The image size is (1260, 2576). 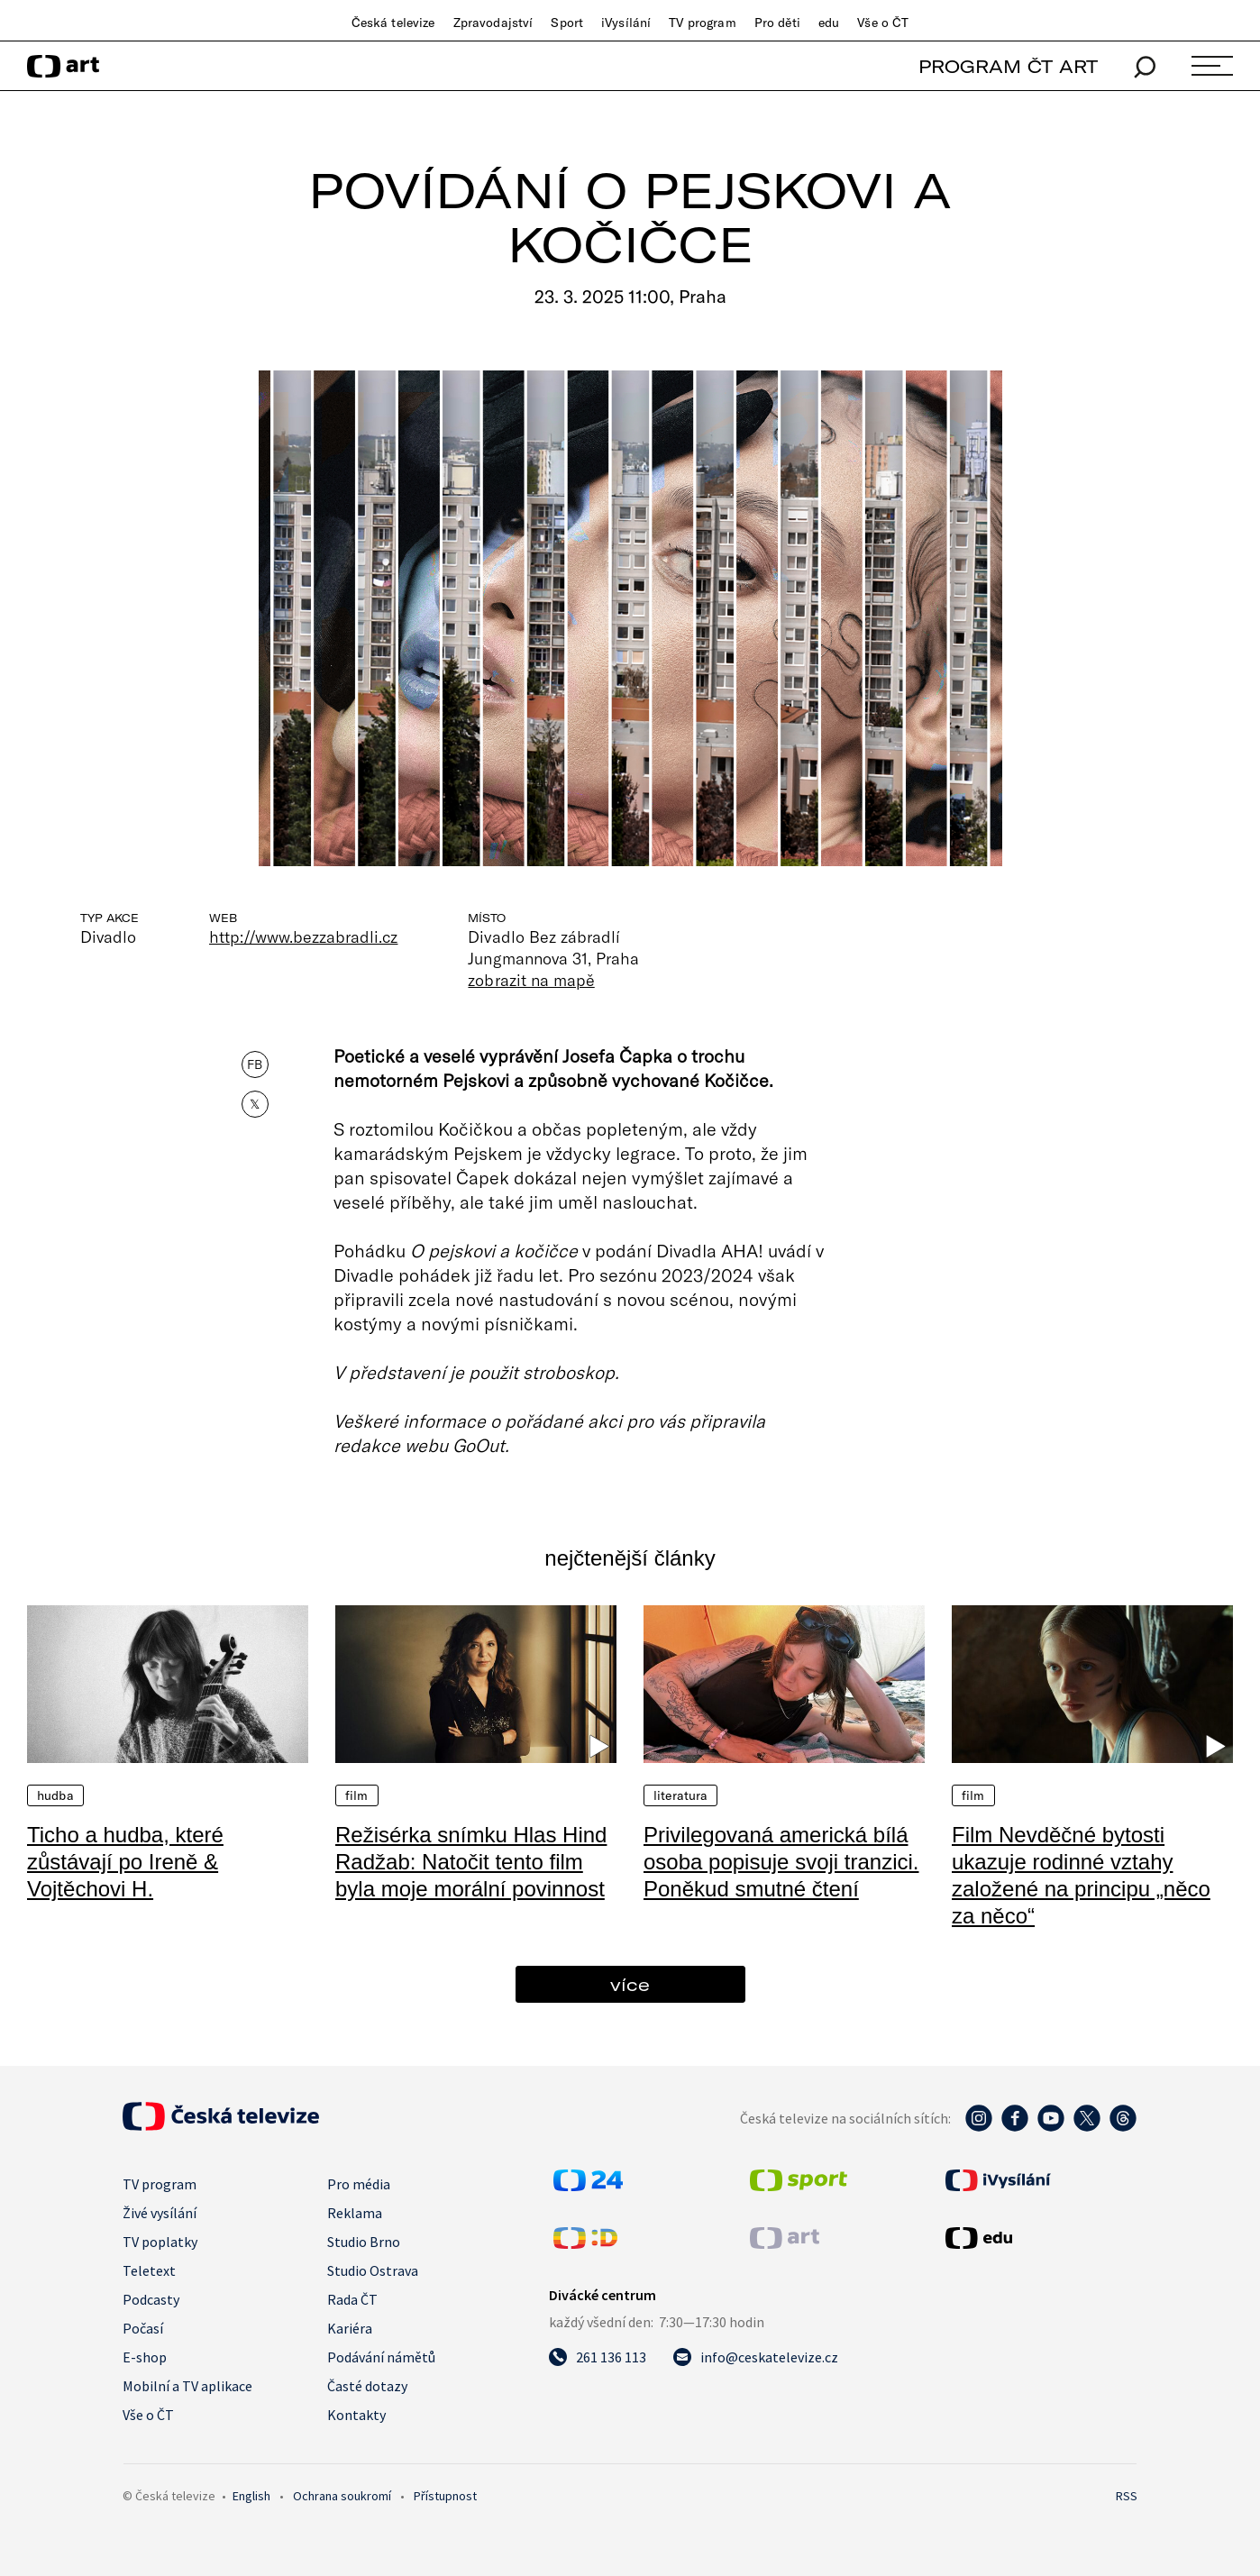 What do you see at coordinates (352, 2299) in the screenshot?
I see `Rada ČT` at bounding box center [352, 2299].